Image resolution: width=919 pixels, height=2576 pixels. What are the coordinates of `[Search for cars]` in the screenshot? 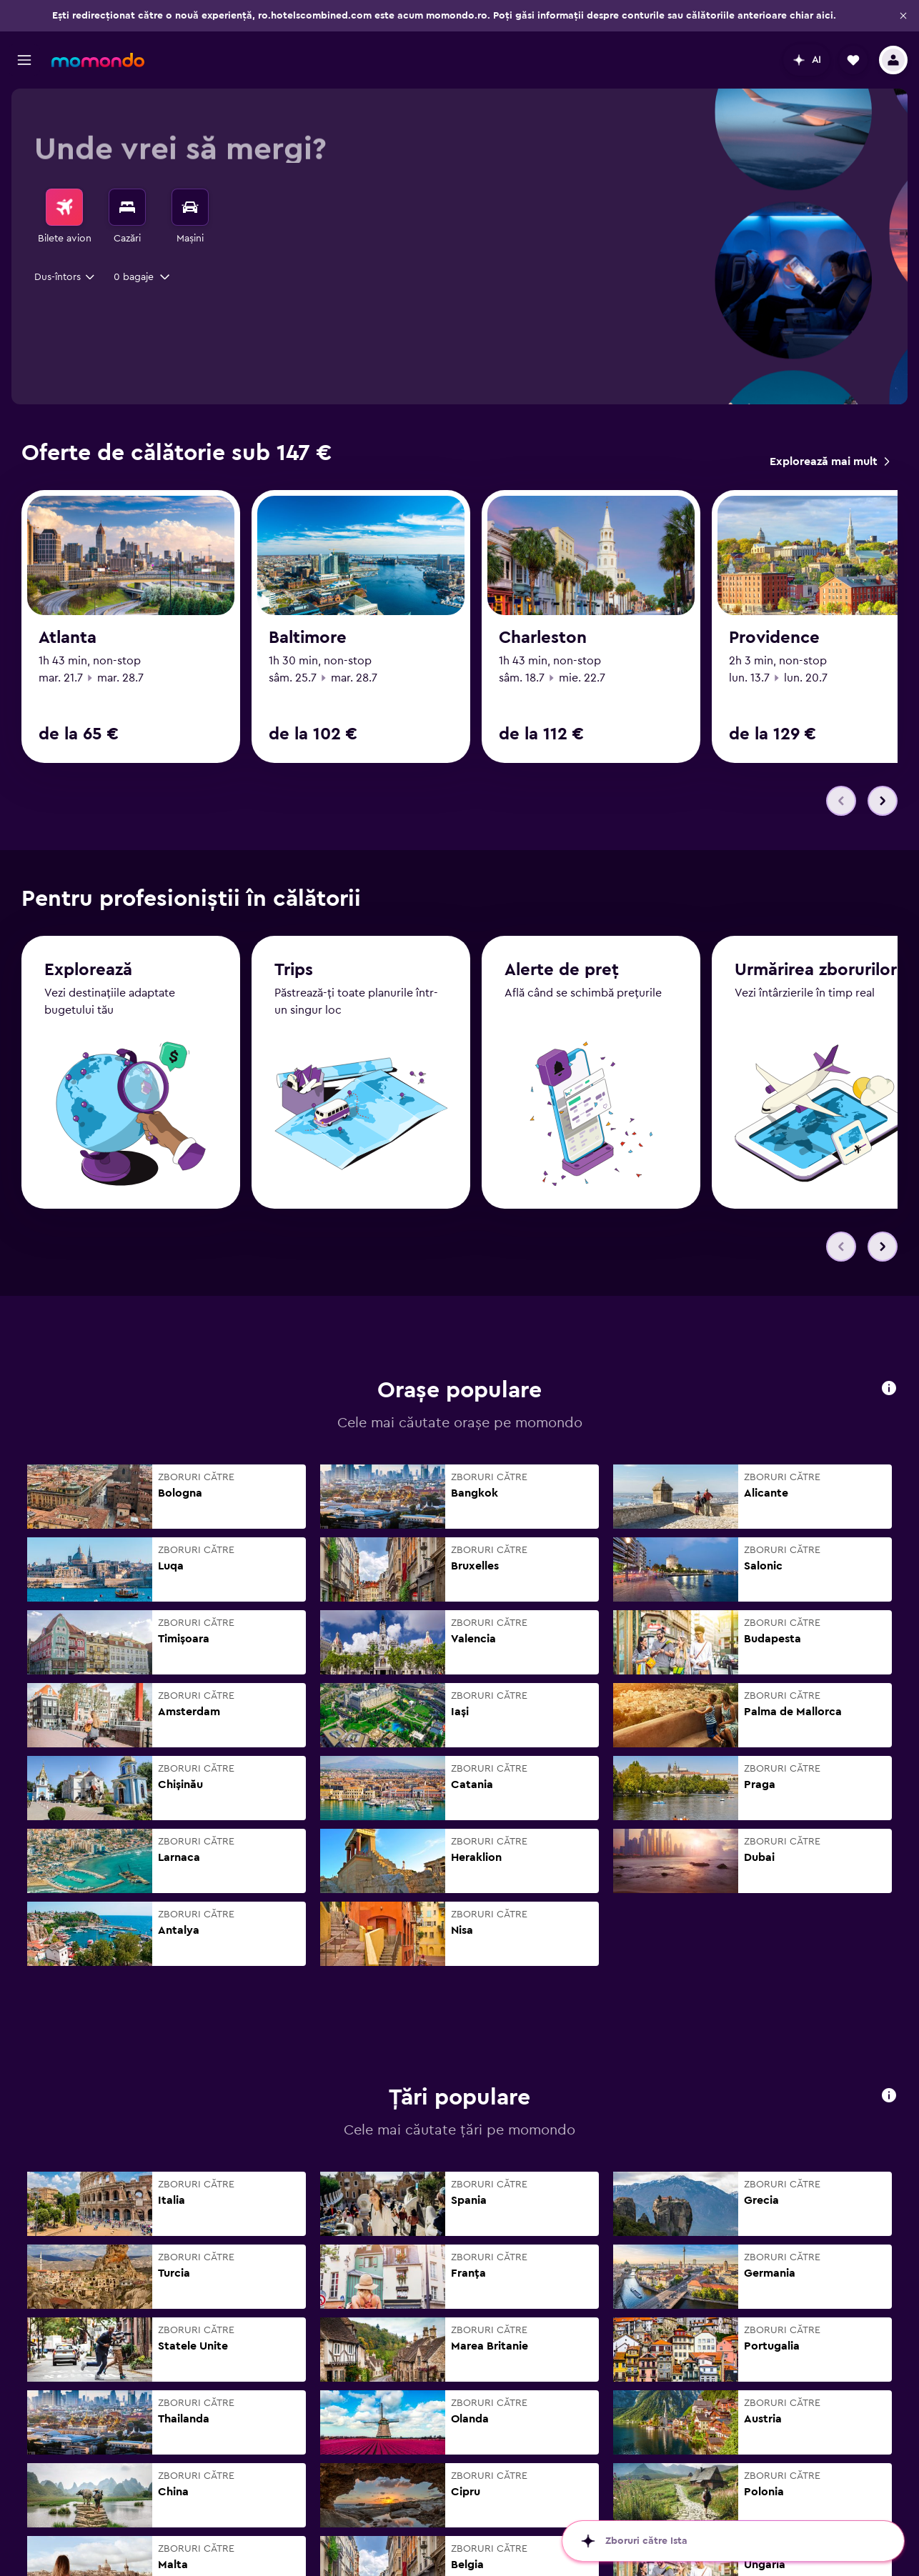 It's located at (190, 207).